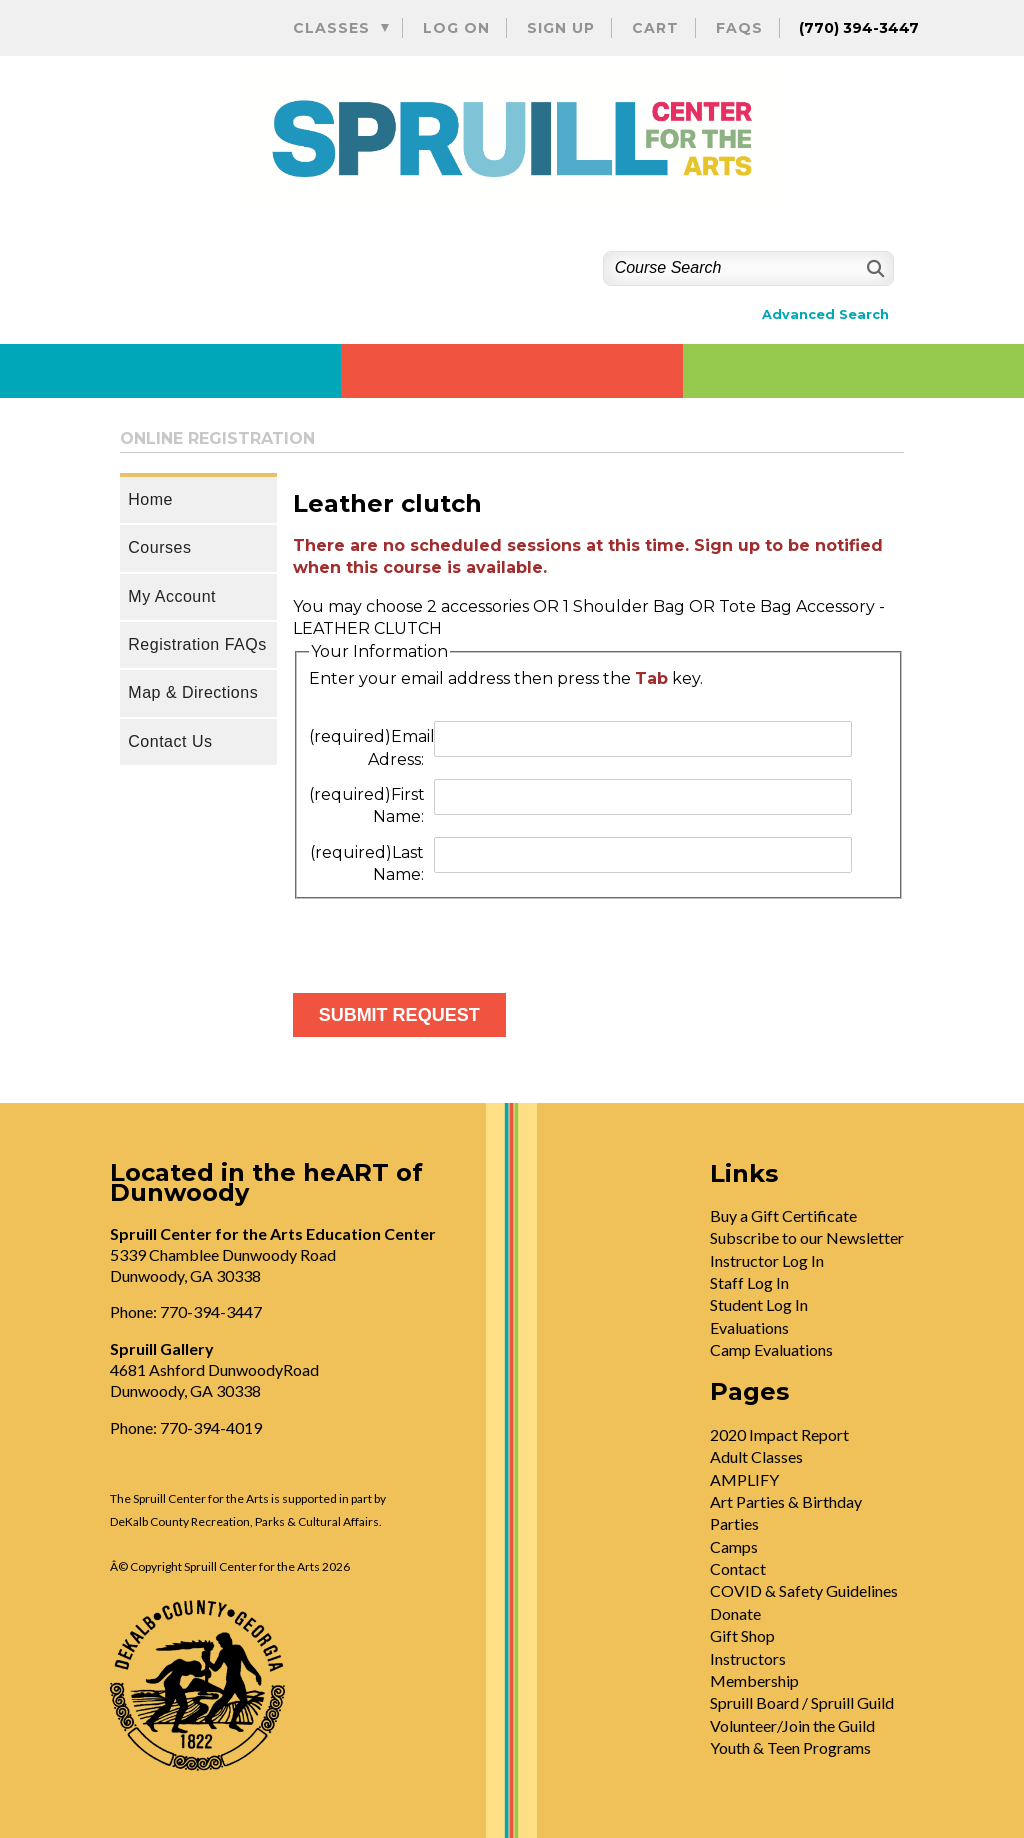  I want to click on COVID & Safety Guidelines, so click(804, 1590).